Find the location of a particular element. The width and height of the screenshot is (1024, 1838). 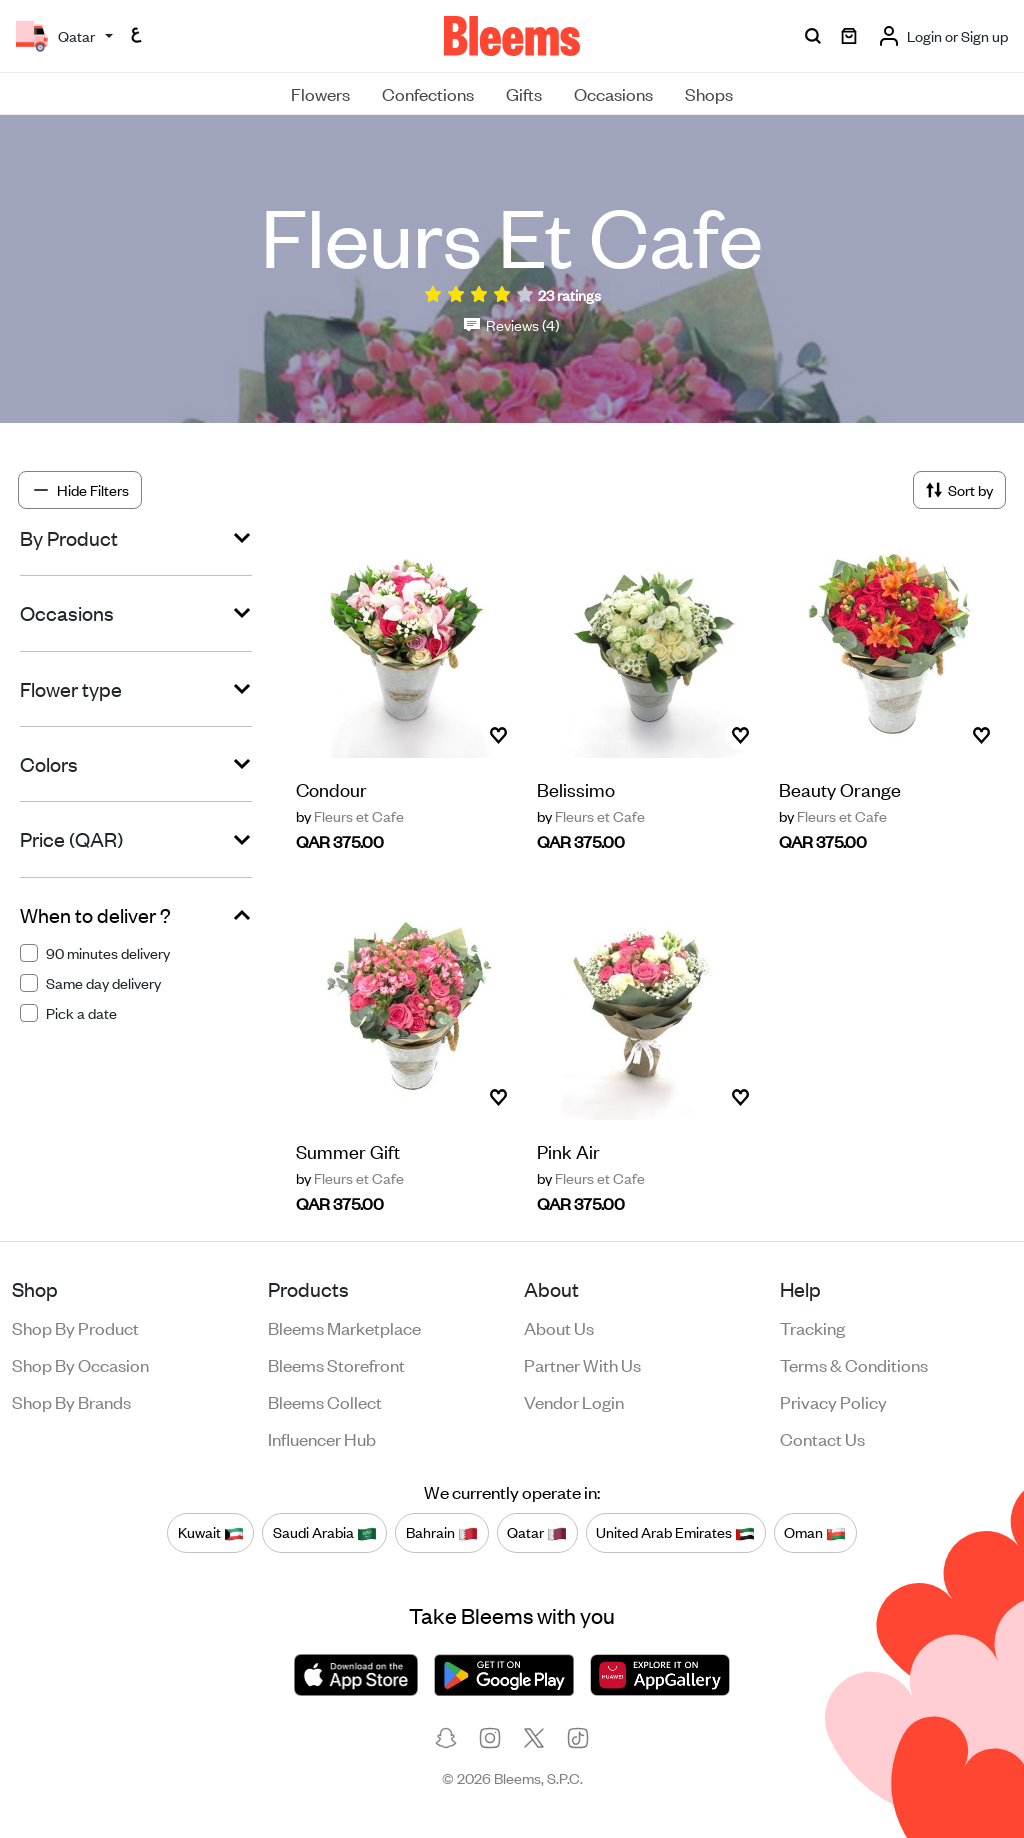

Pink Air is located at coordinates (568, 1150).